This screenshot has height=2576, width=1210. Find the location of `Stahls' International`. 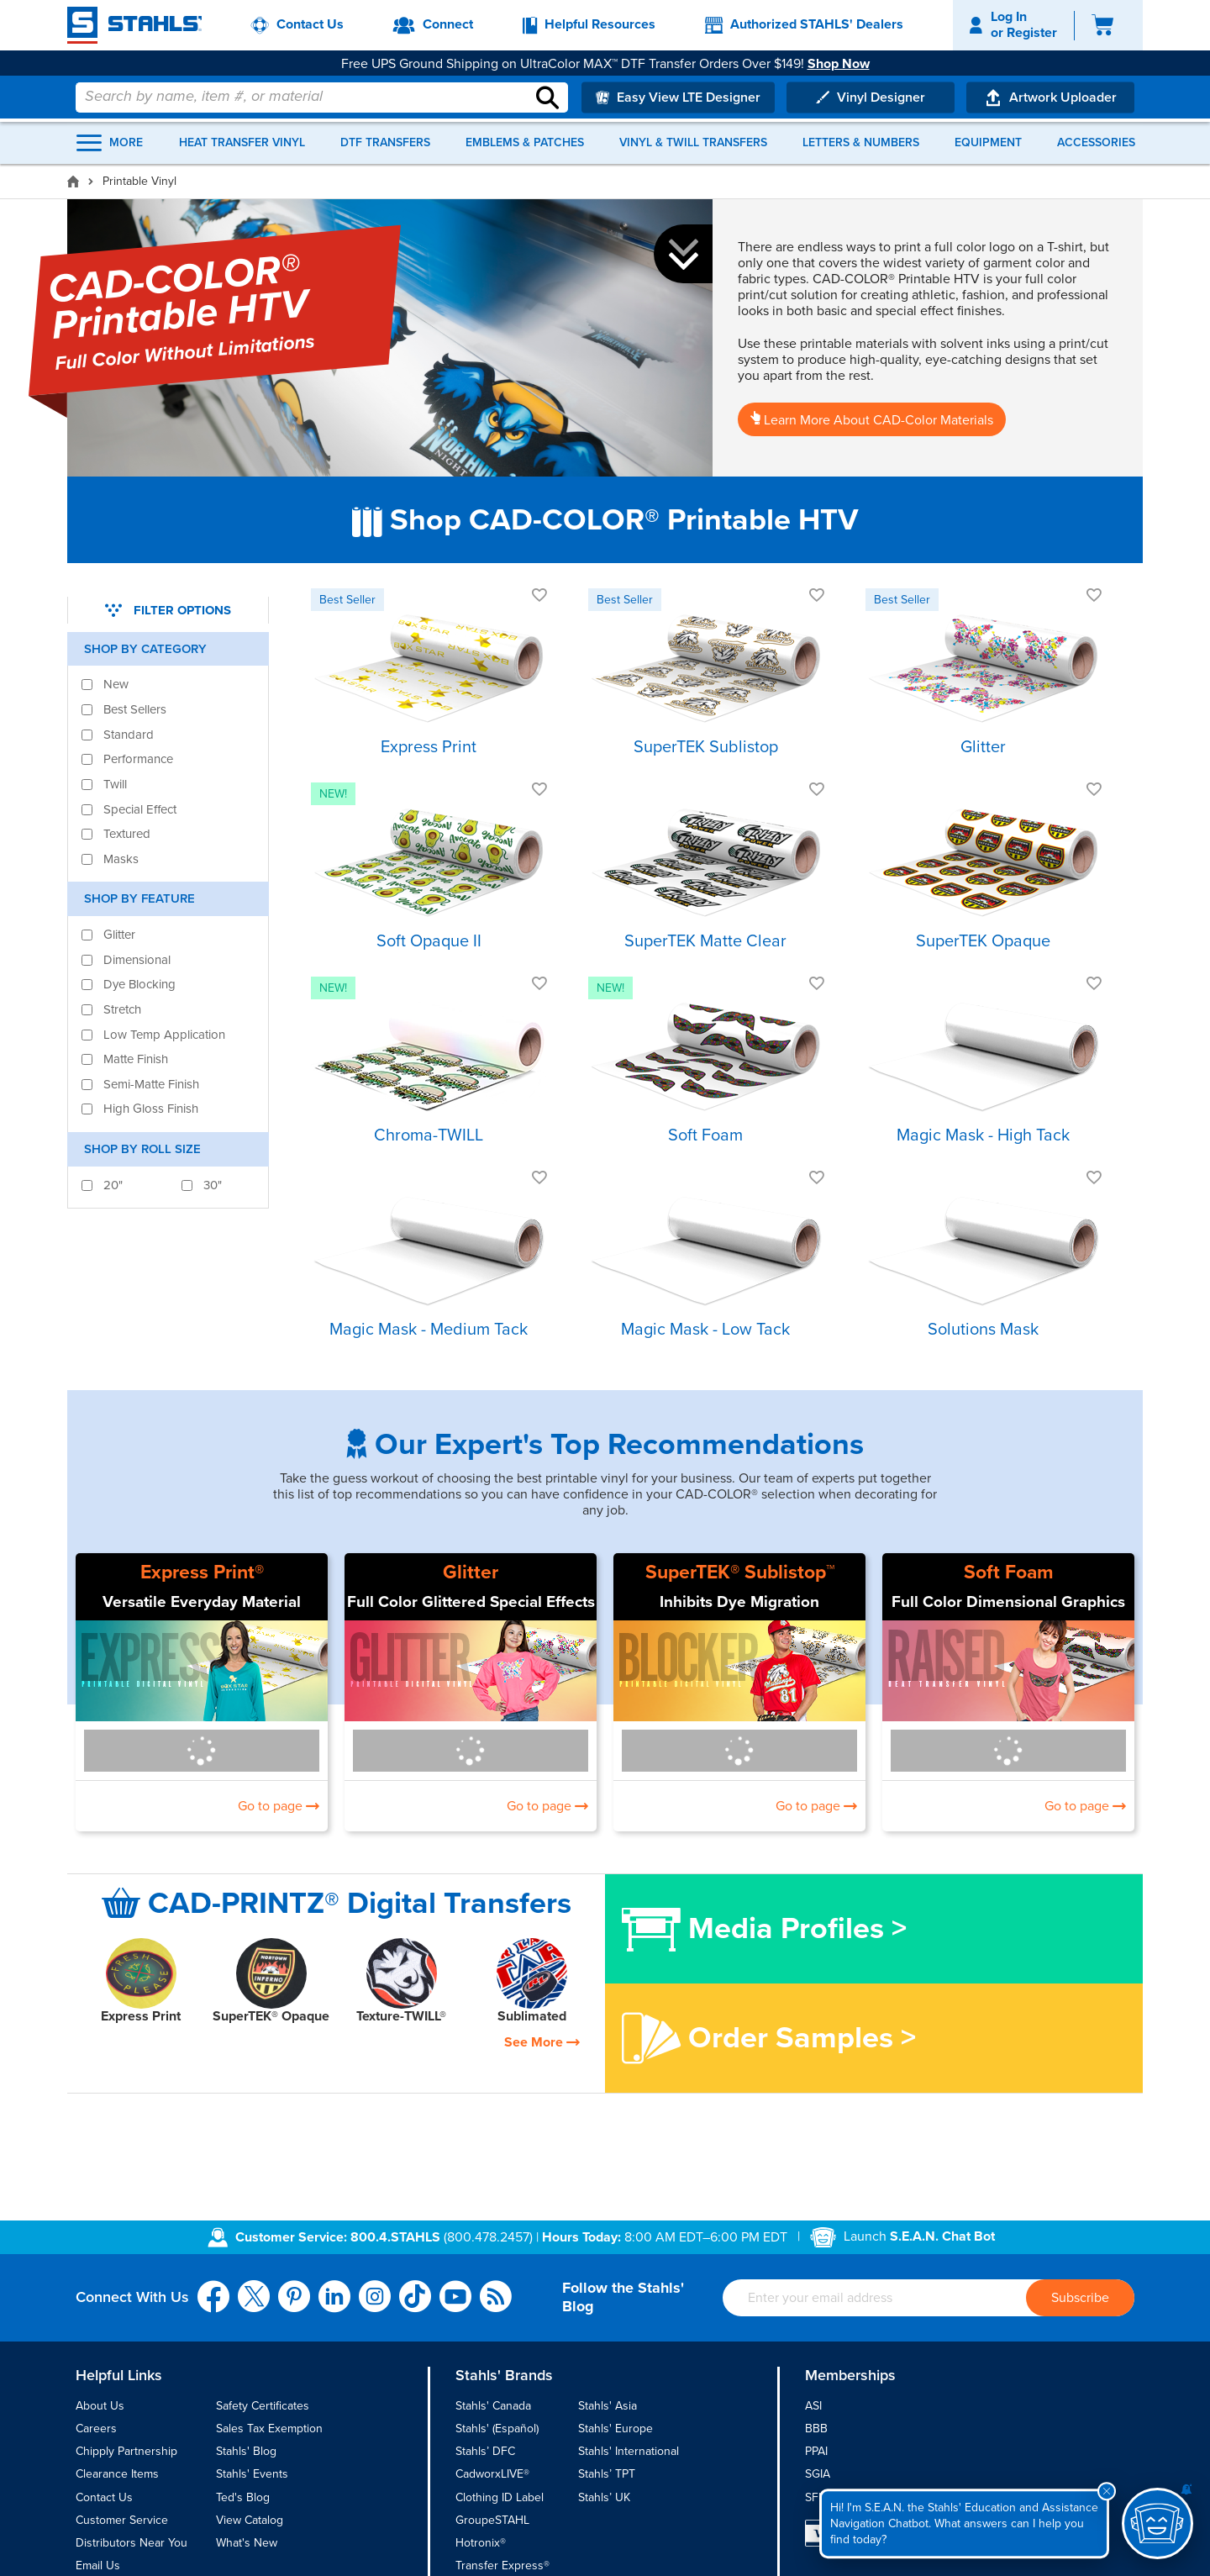

Stahls' International is located at coordinates (628, 2451).